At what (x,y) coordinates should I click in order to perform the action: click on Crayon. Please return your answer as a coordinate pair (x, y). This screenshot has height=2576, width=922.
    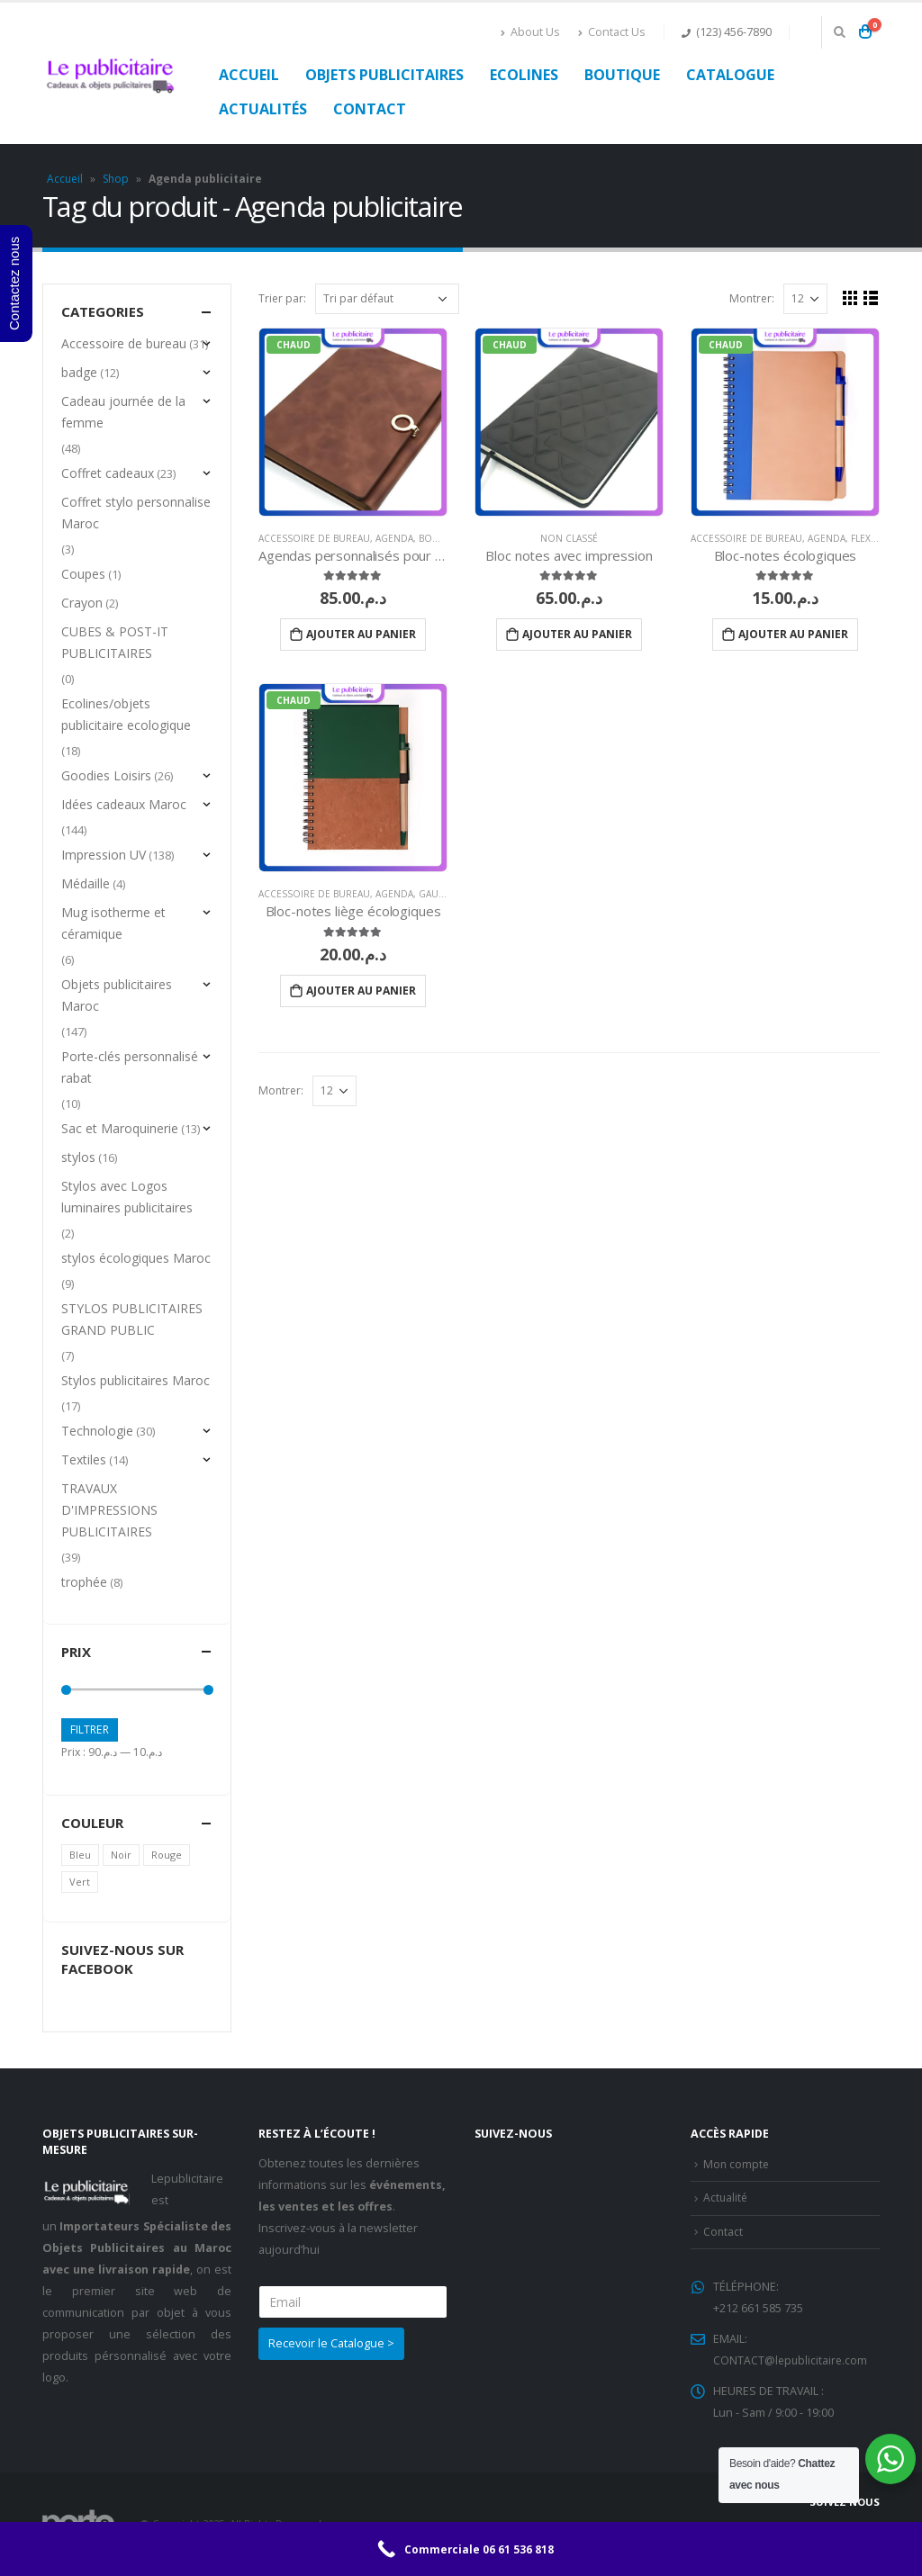
    Looking at the image, I should click on (82, 602).